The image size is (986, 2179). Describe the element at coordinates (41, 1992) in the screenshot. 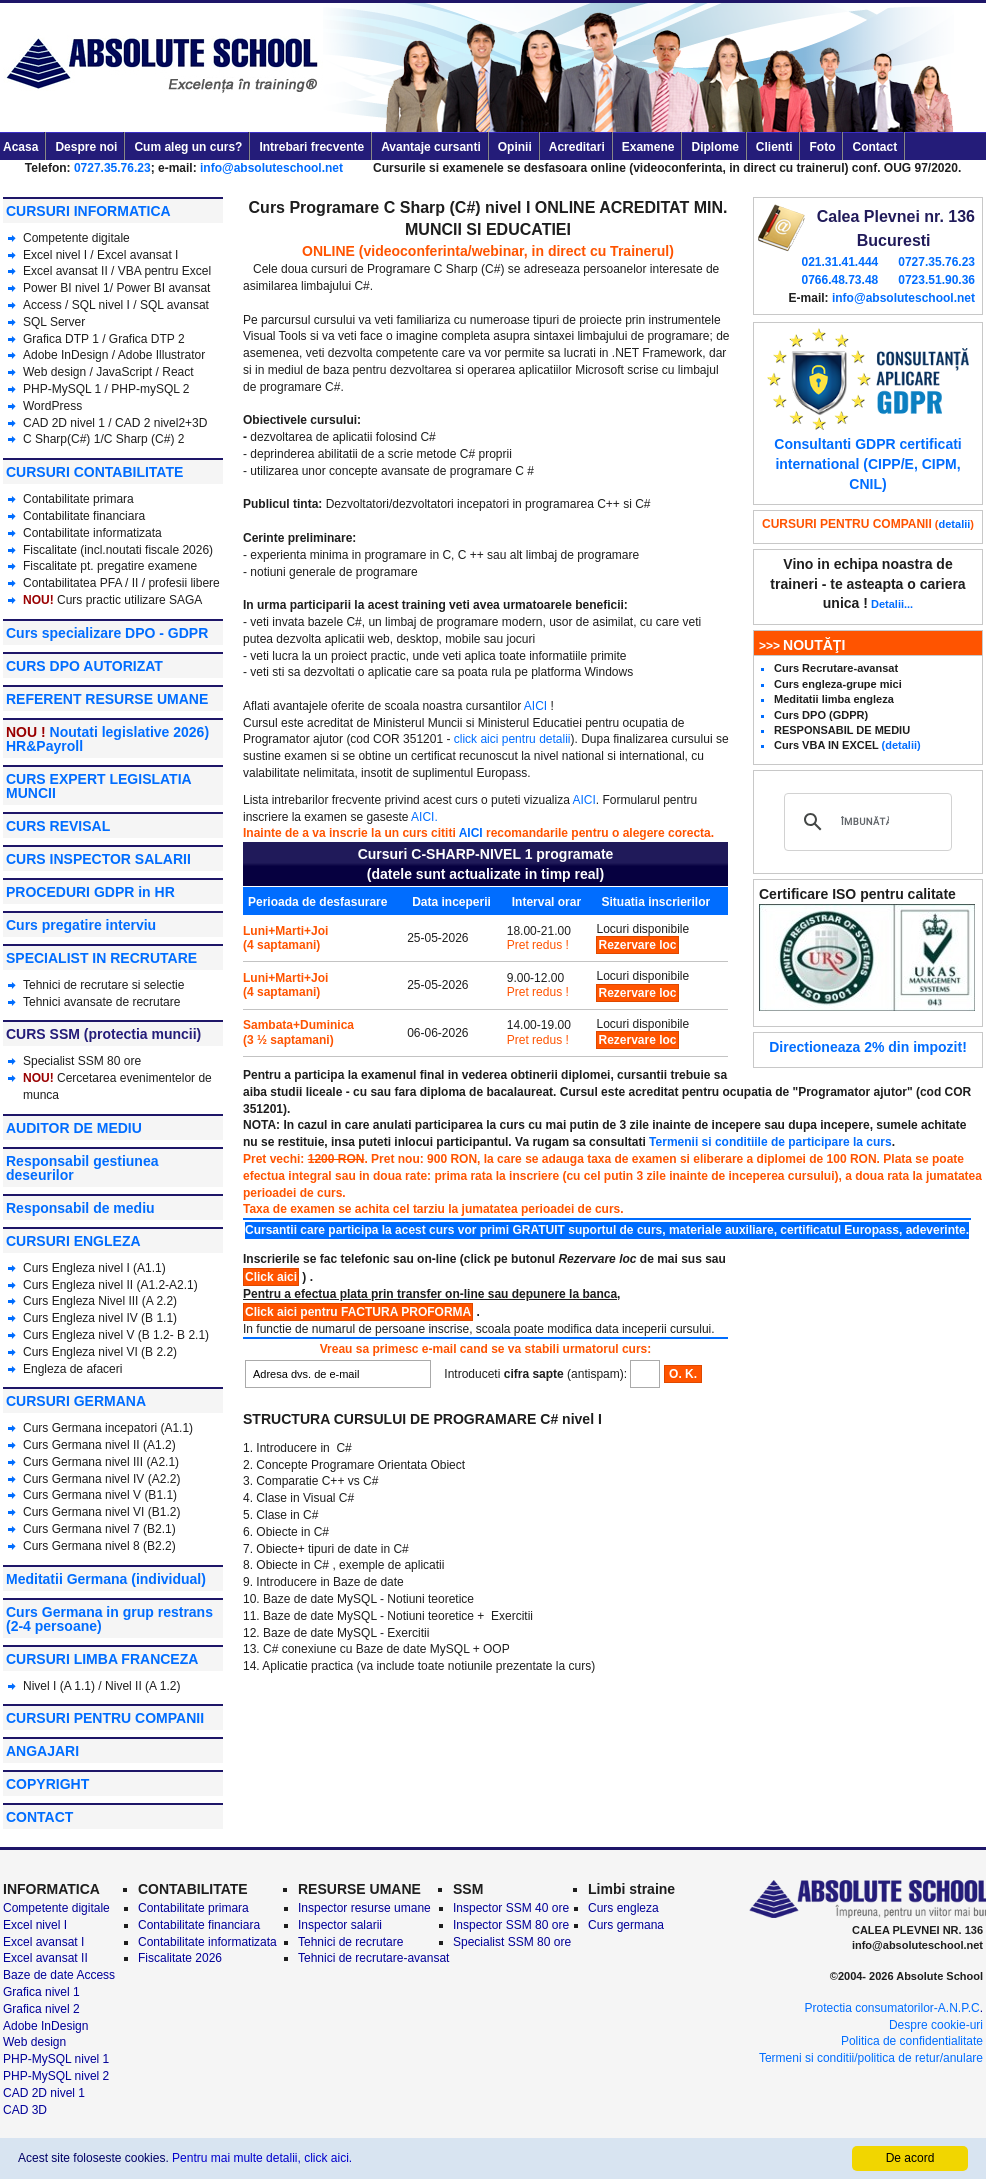

I see `Grafica nivel 1` at that location.